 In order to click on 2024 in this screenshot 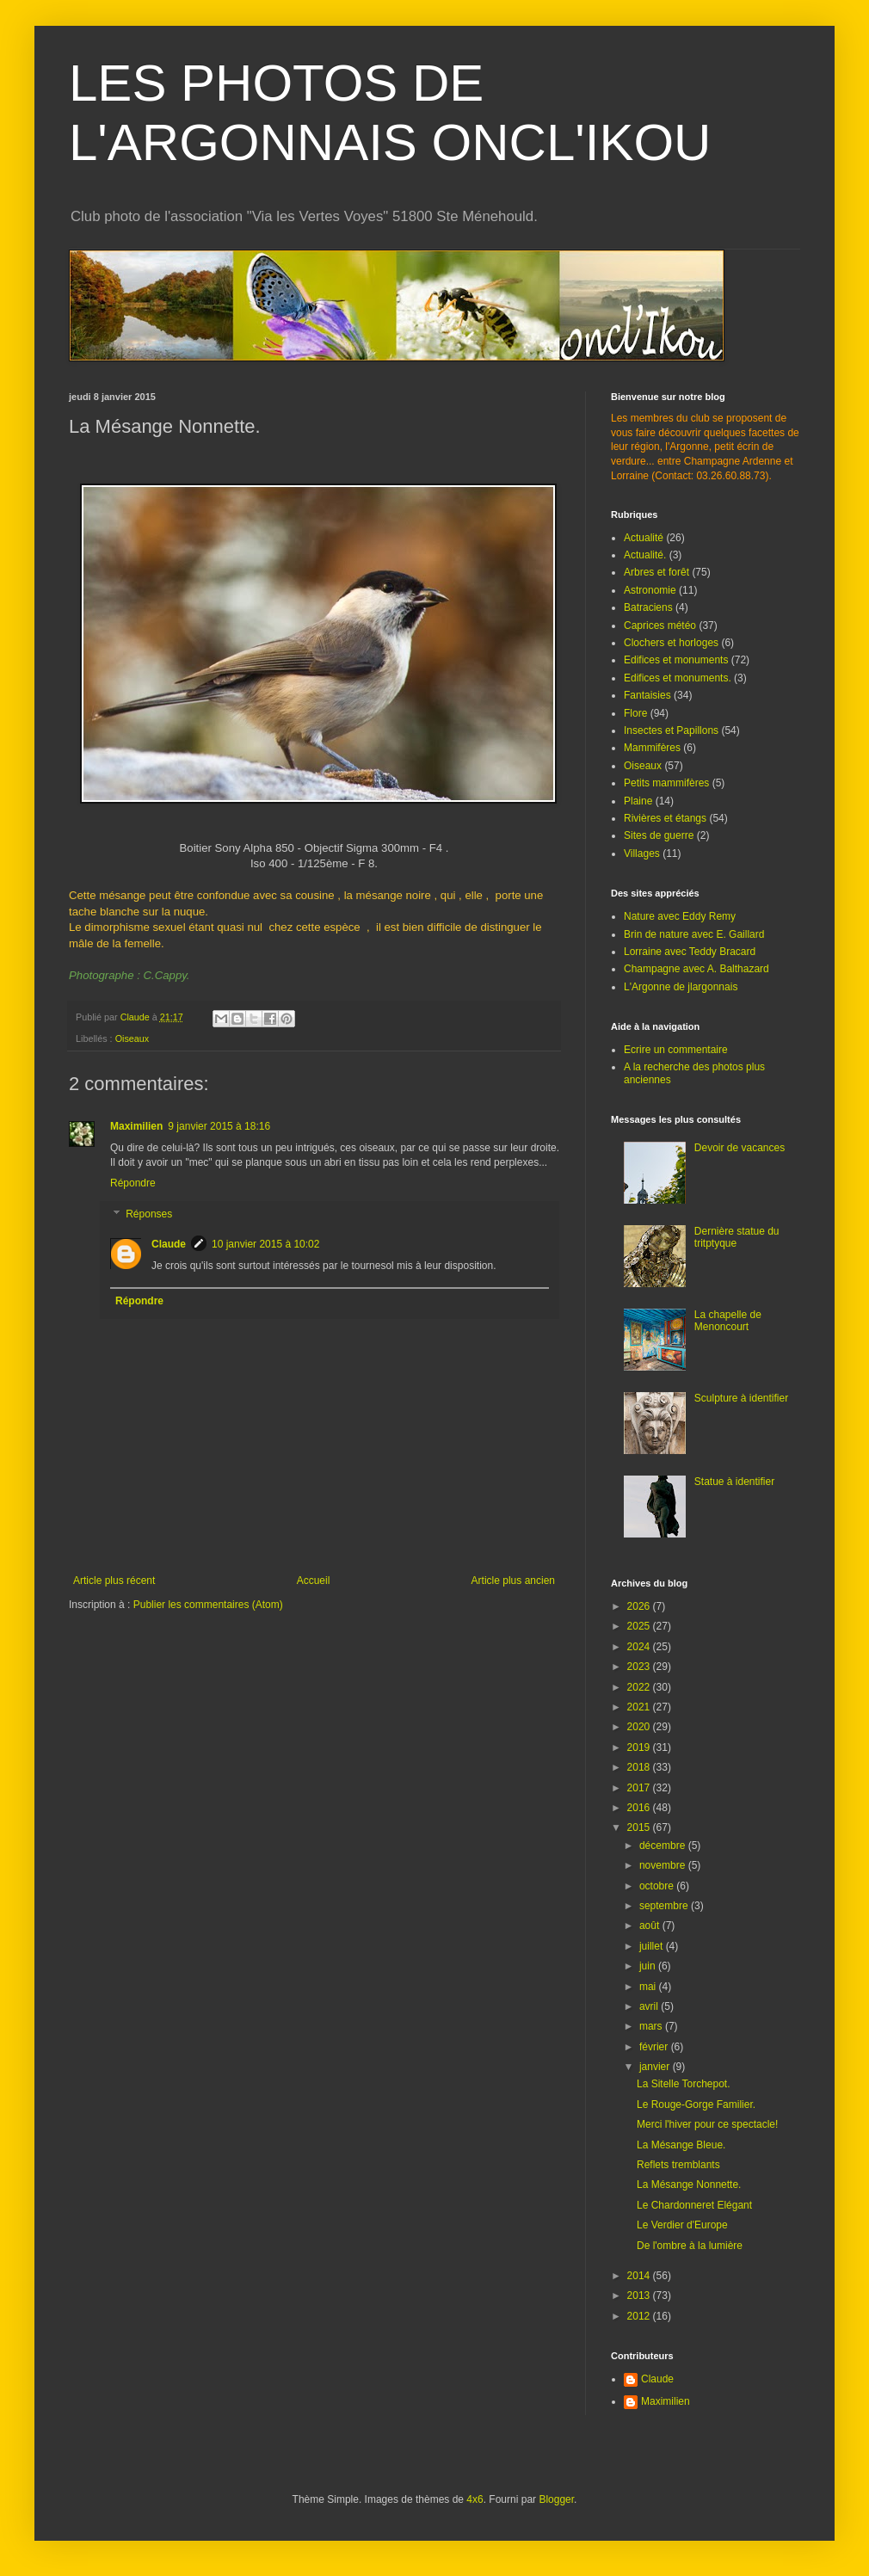, I will do `click(640, 1647)`.